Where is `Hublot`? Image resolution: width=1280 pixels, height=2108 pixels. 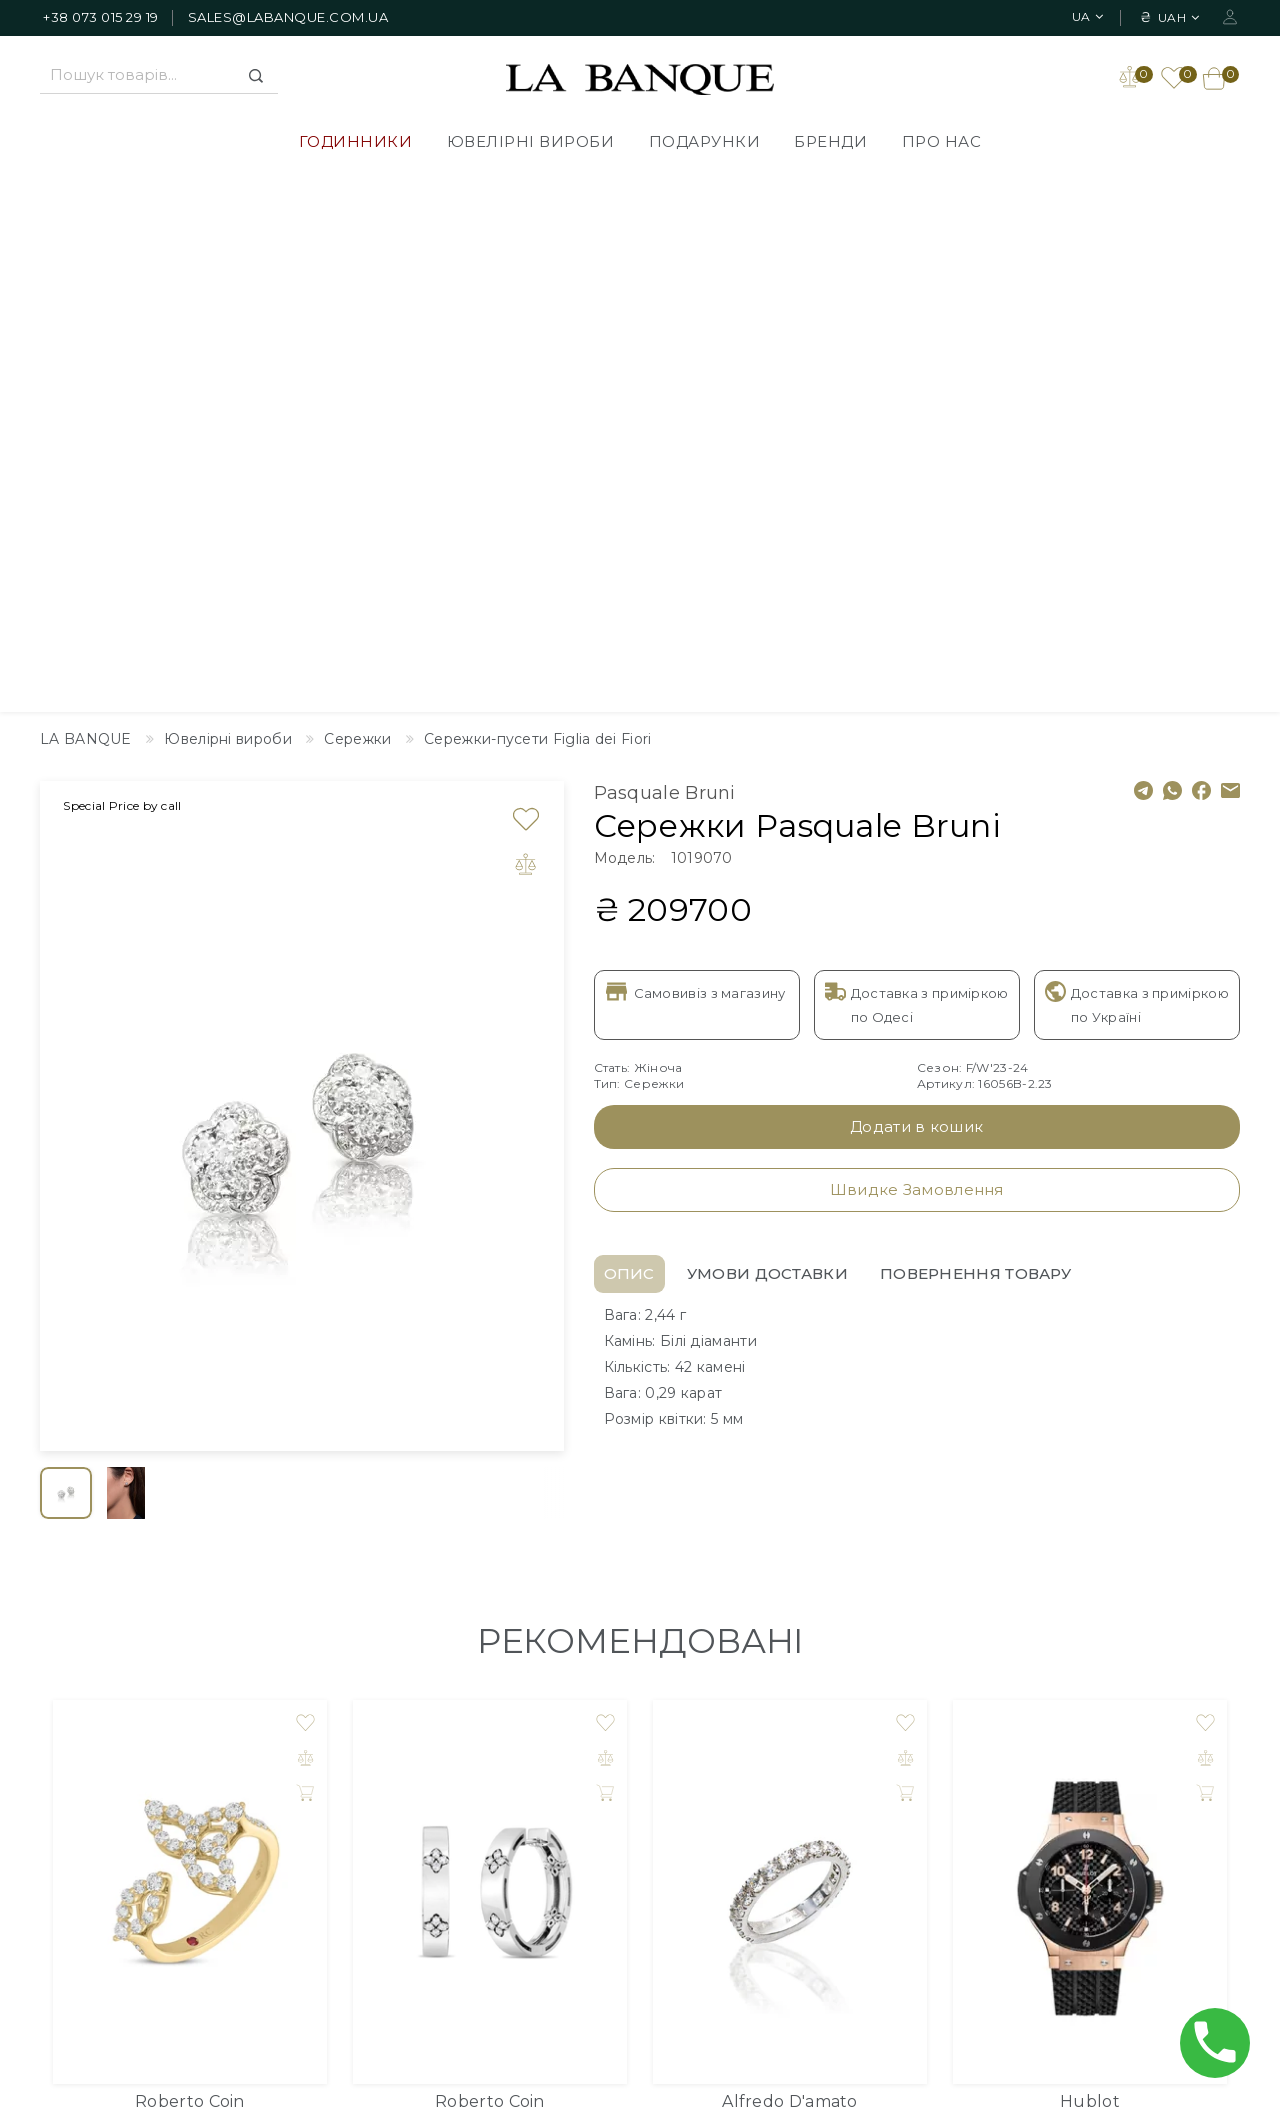 Hublot is located at coordinates (1090, 1561).